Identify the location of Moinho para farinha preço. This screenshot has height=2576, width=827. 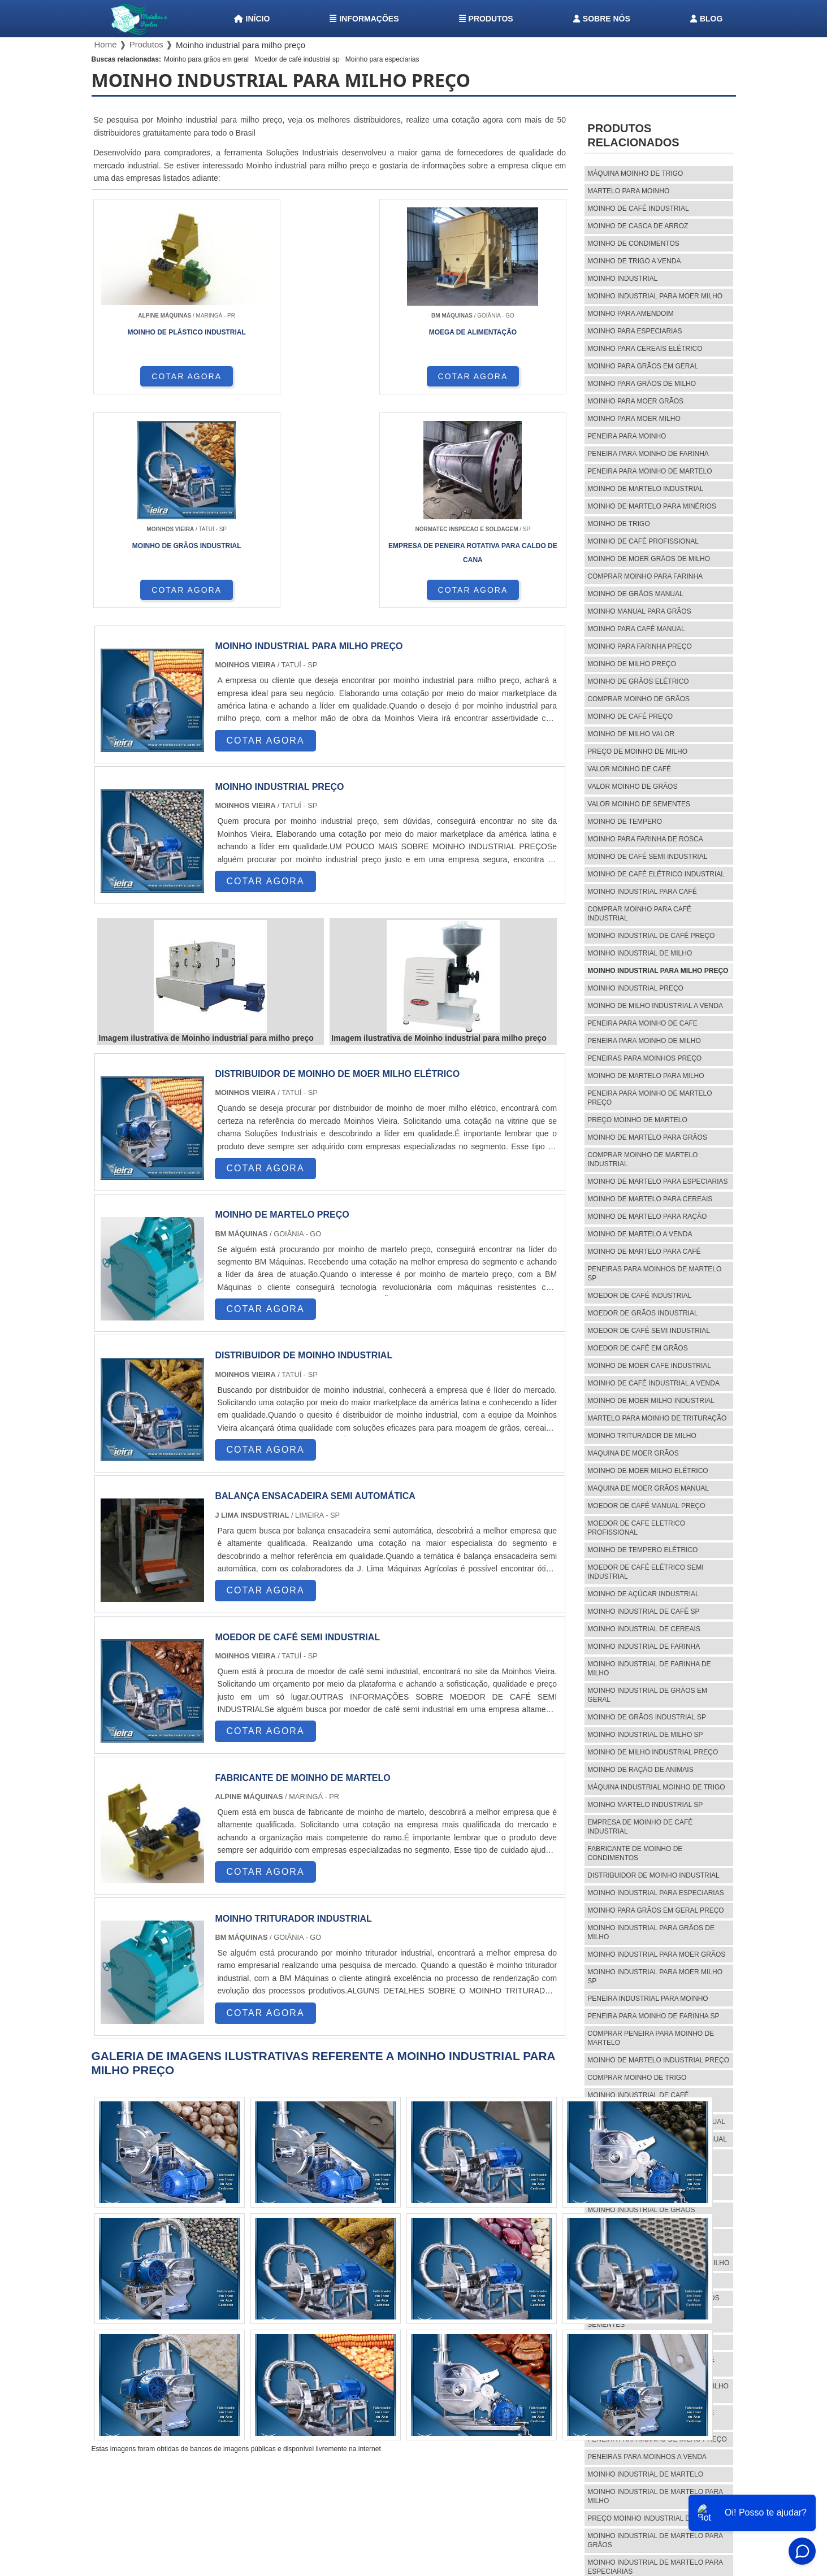
(639, 646).